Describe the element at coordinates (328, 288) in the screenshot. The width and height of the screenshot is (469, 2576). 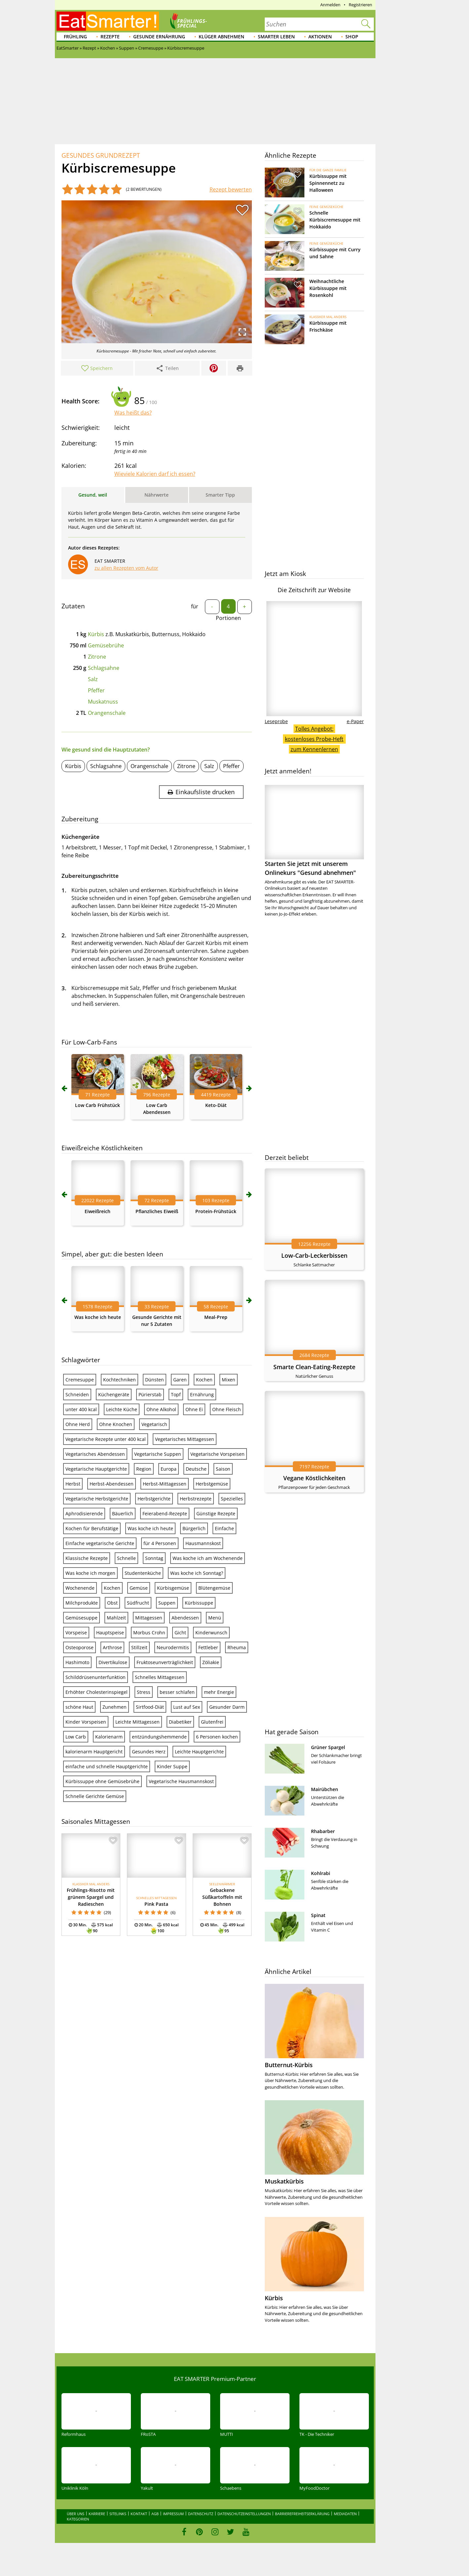
I see `Weihnachtliche Kürbissuppe mit Rosenkohl` at that location.